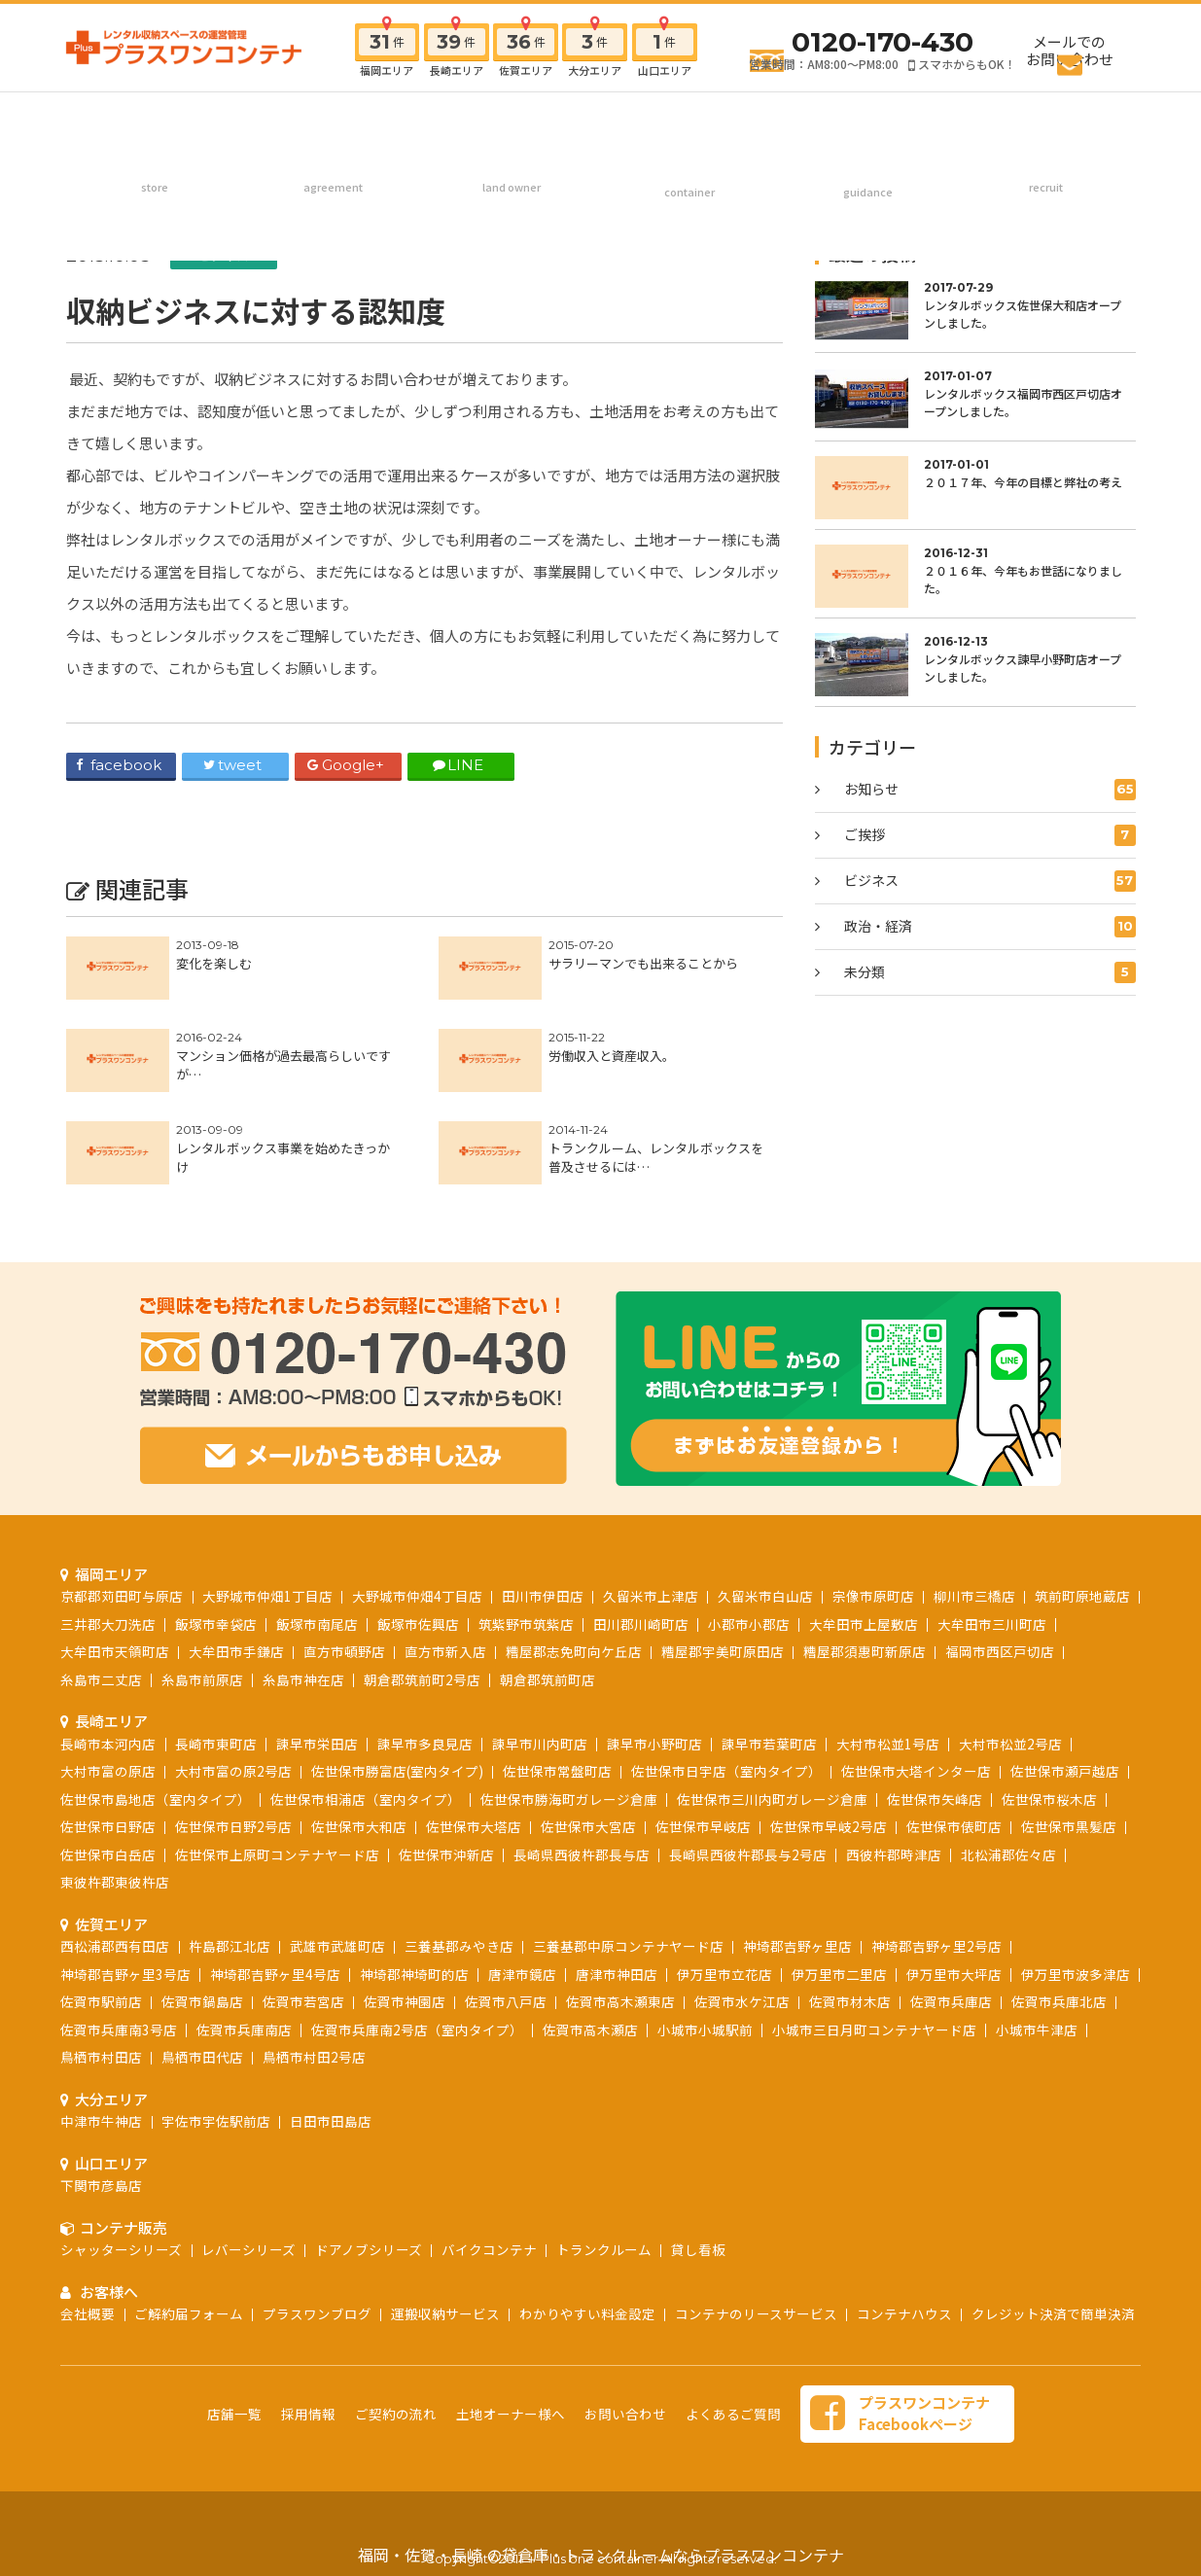 This screenshot has width=1201, height=2576. What do you see at coordinates (445, 1651) in the screenshot?
I see `直方市新入店` at bounding box center [445, 1651].